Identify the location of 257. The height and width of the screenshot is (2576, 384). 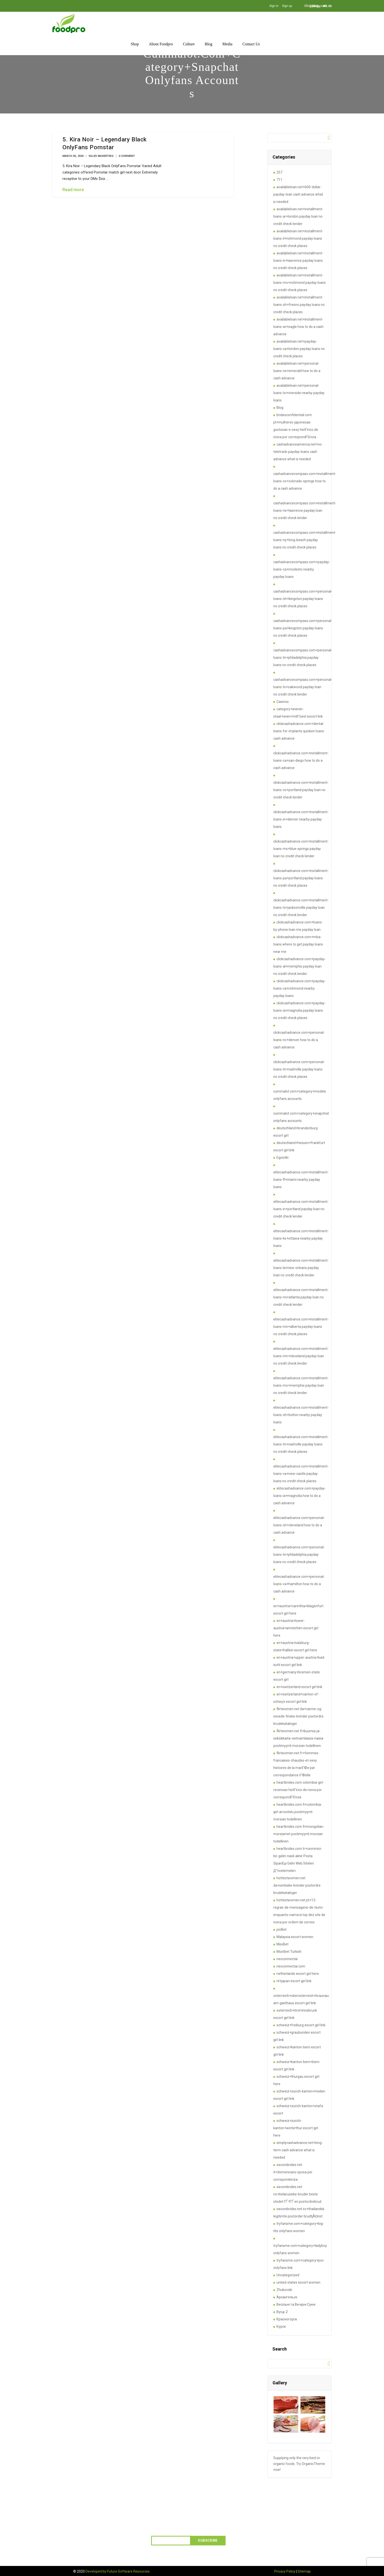
(279, 172).